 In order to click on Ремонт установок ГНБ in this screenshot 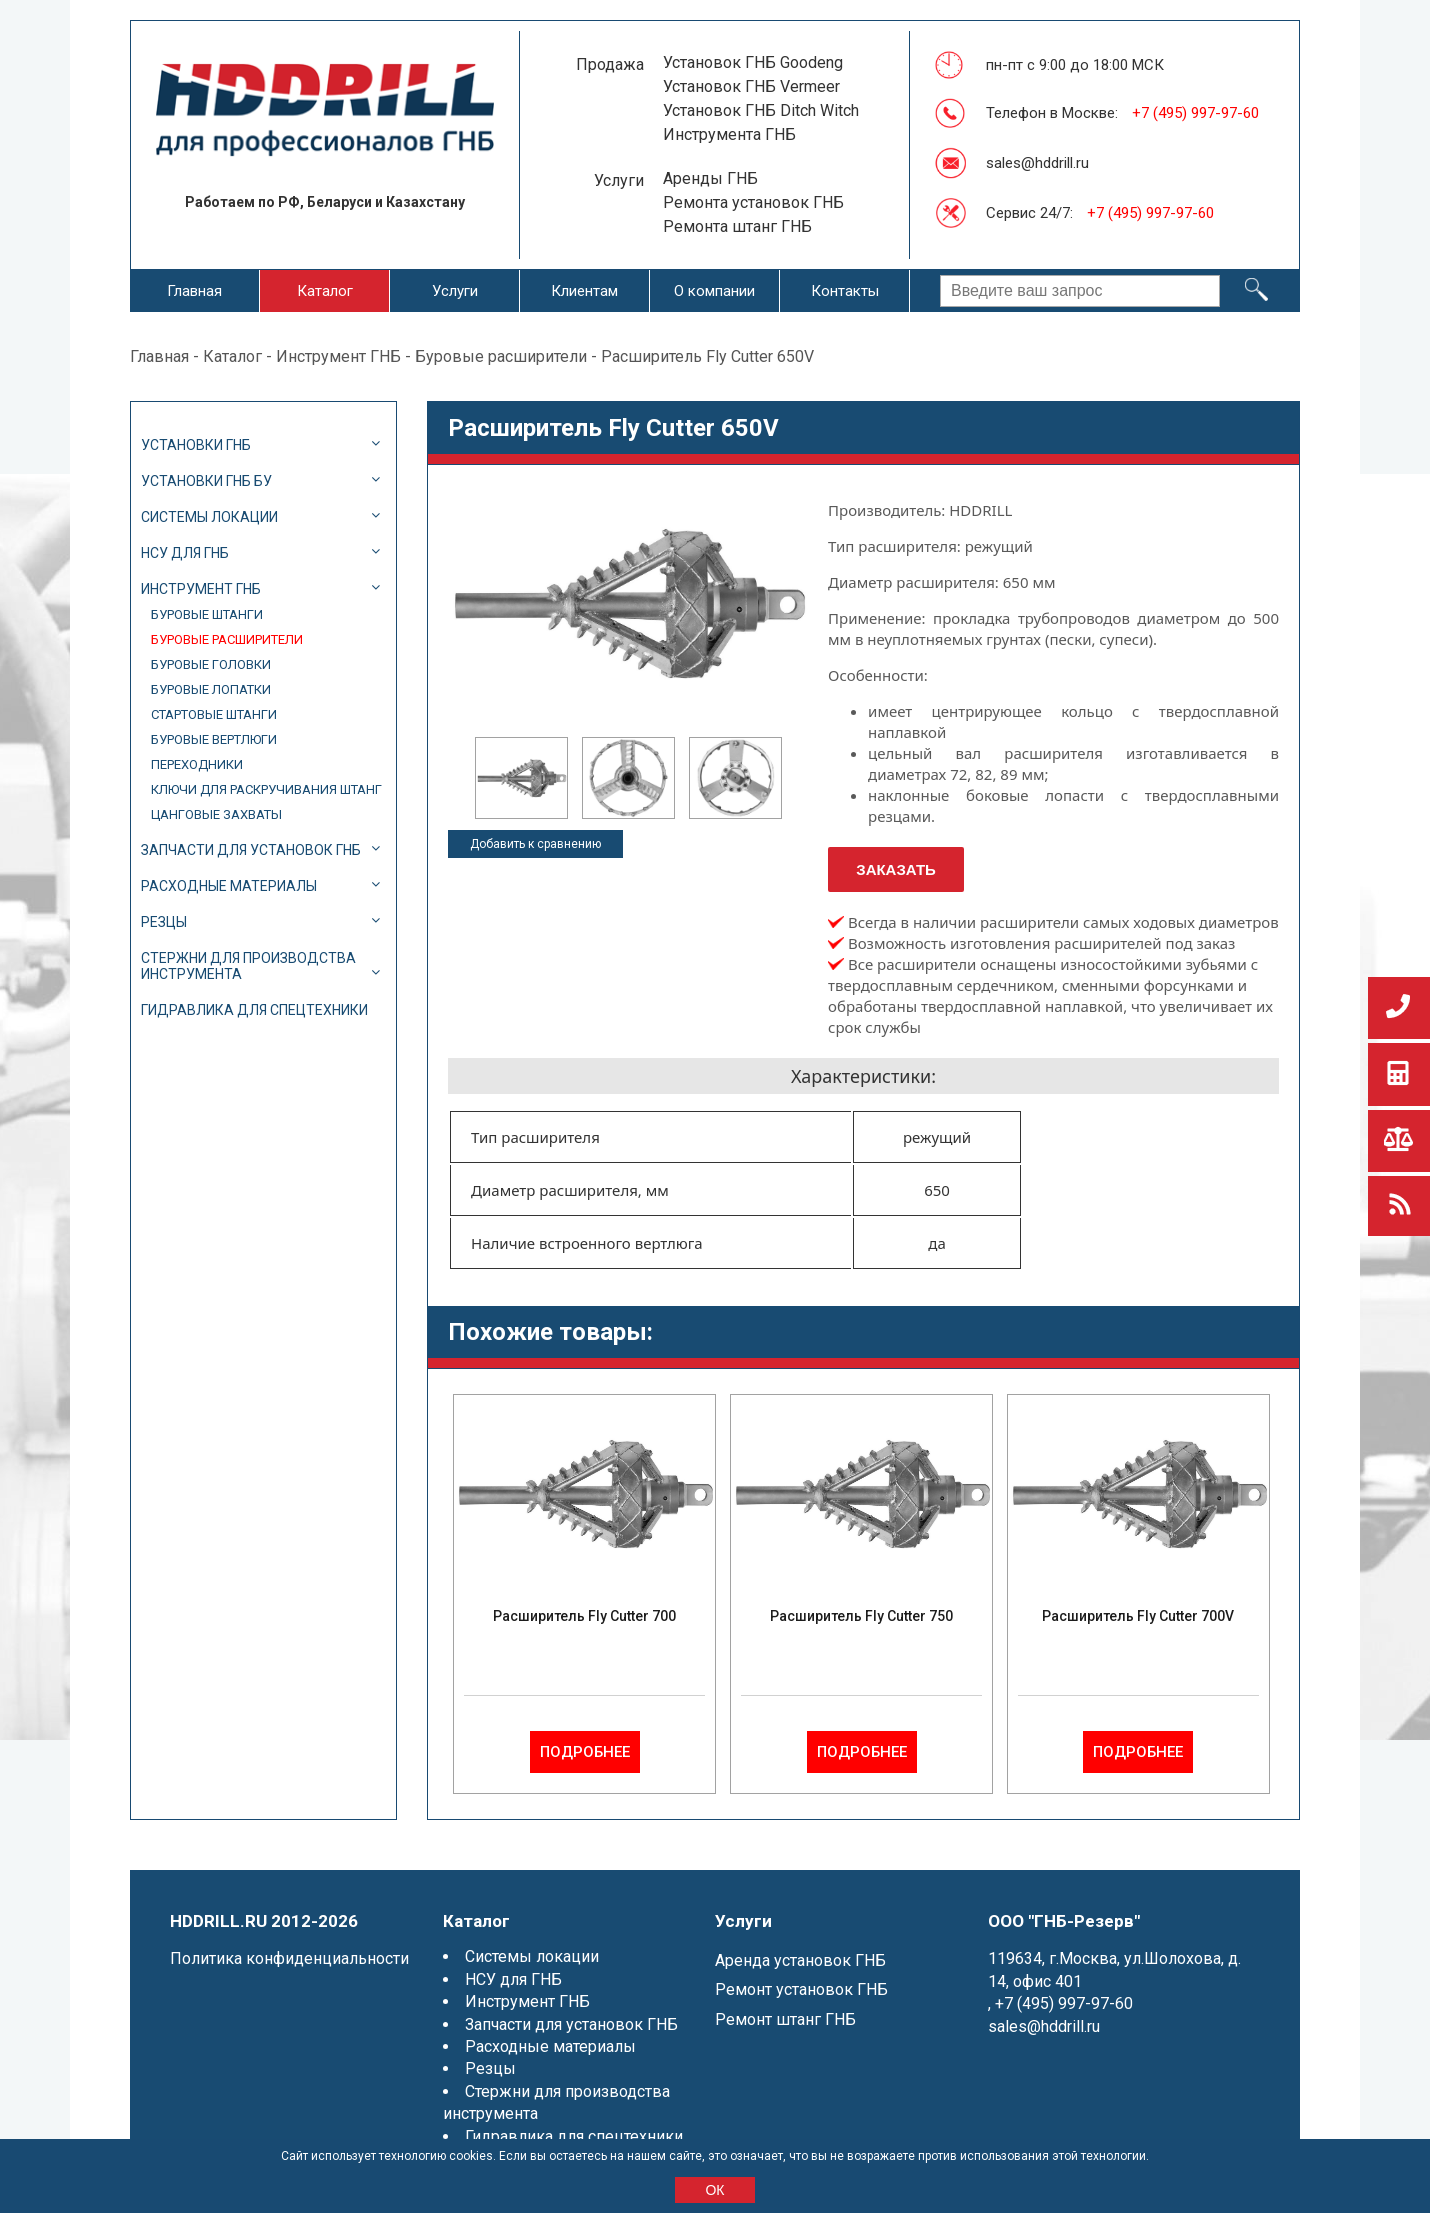, I will do `click(801, 1989)`.